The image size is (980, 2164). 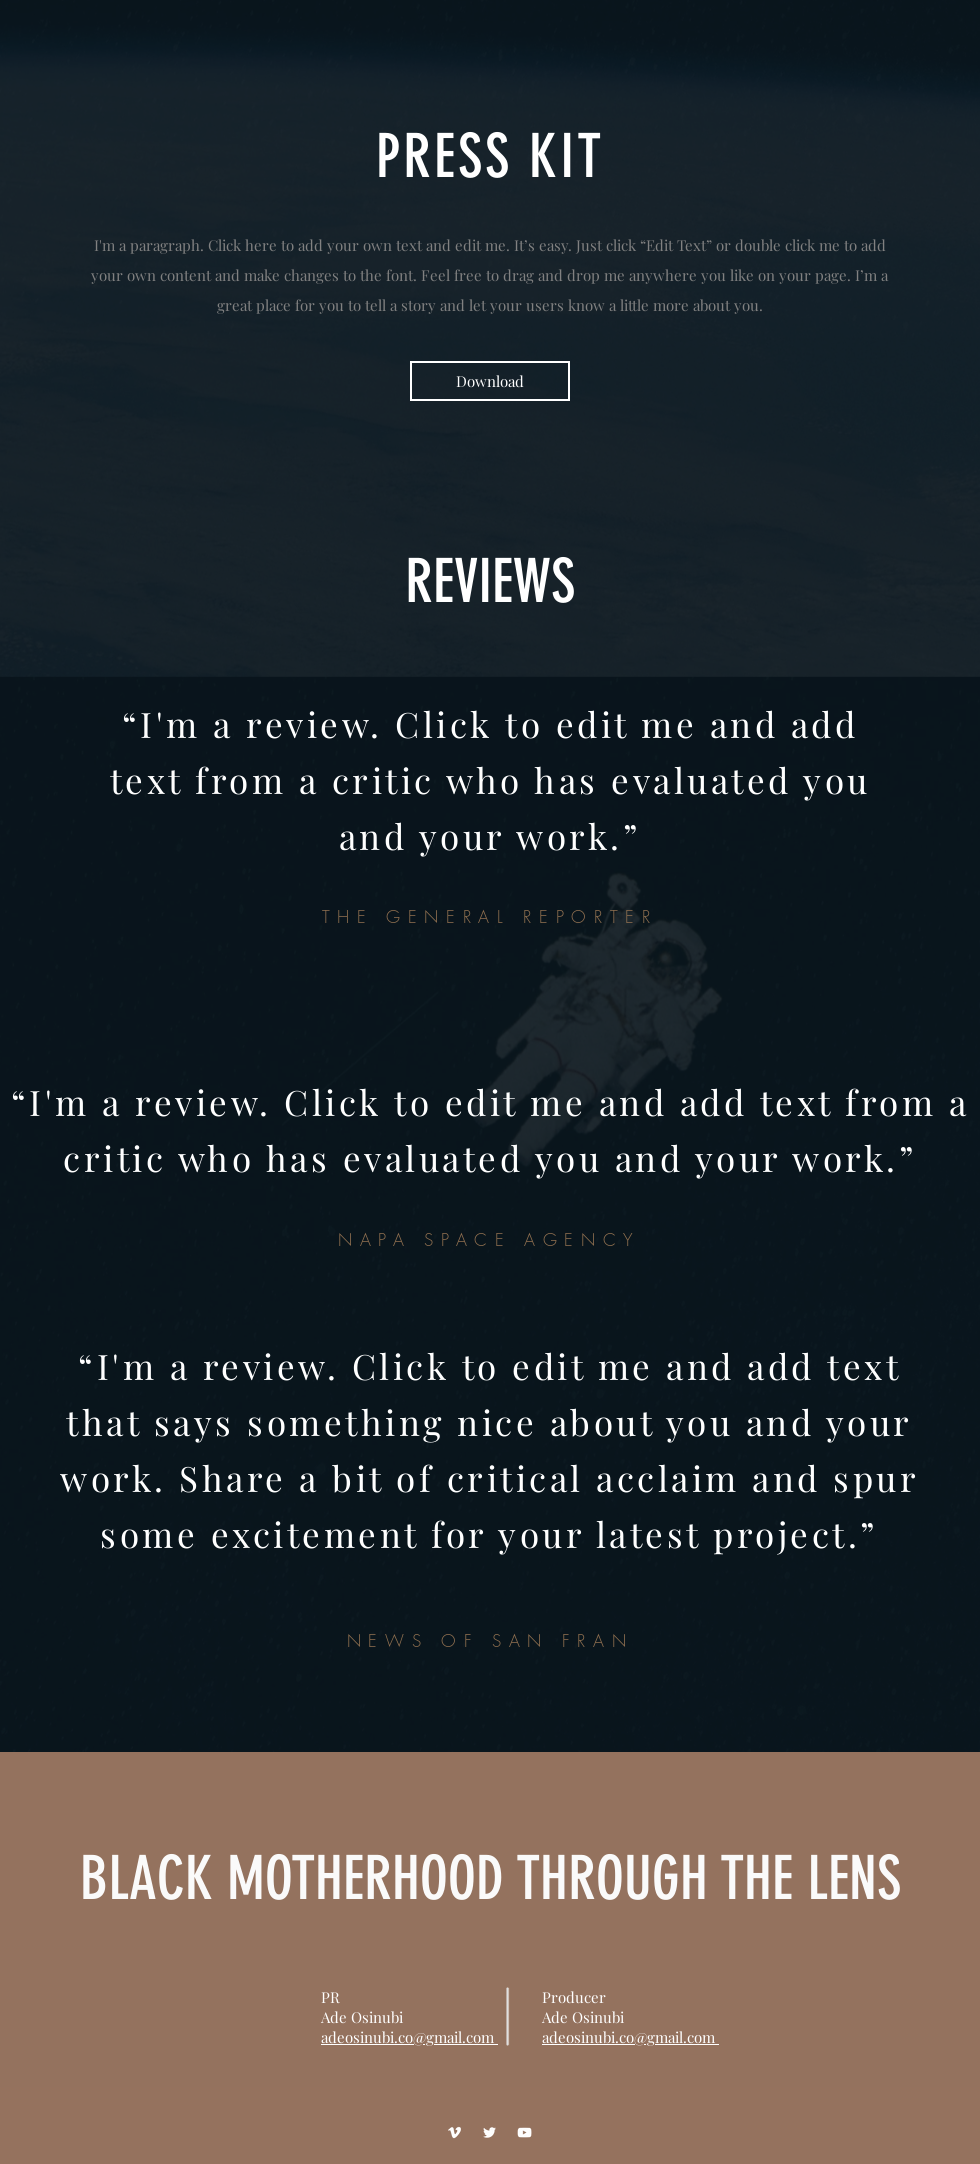 What do you see at coordinates (454, 2132) in the screenshot?
I see `[Vimeo]` at bounding box center [454, 2132].